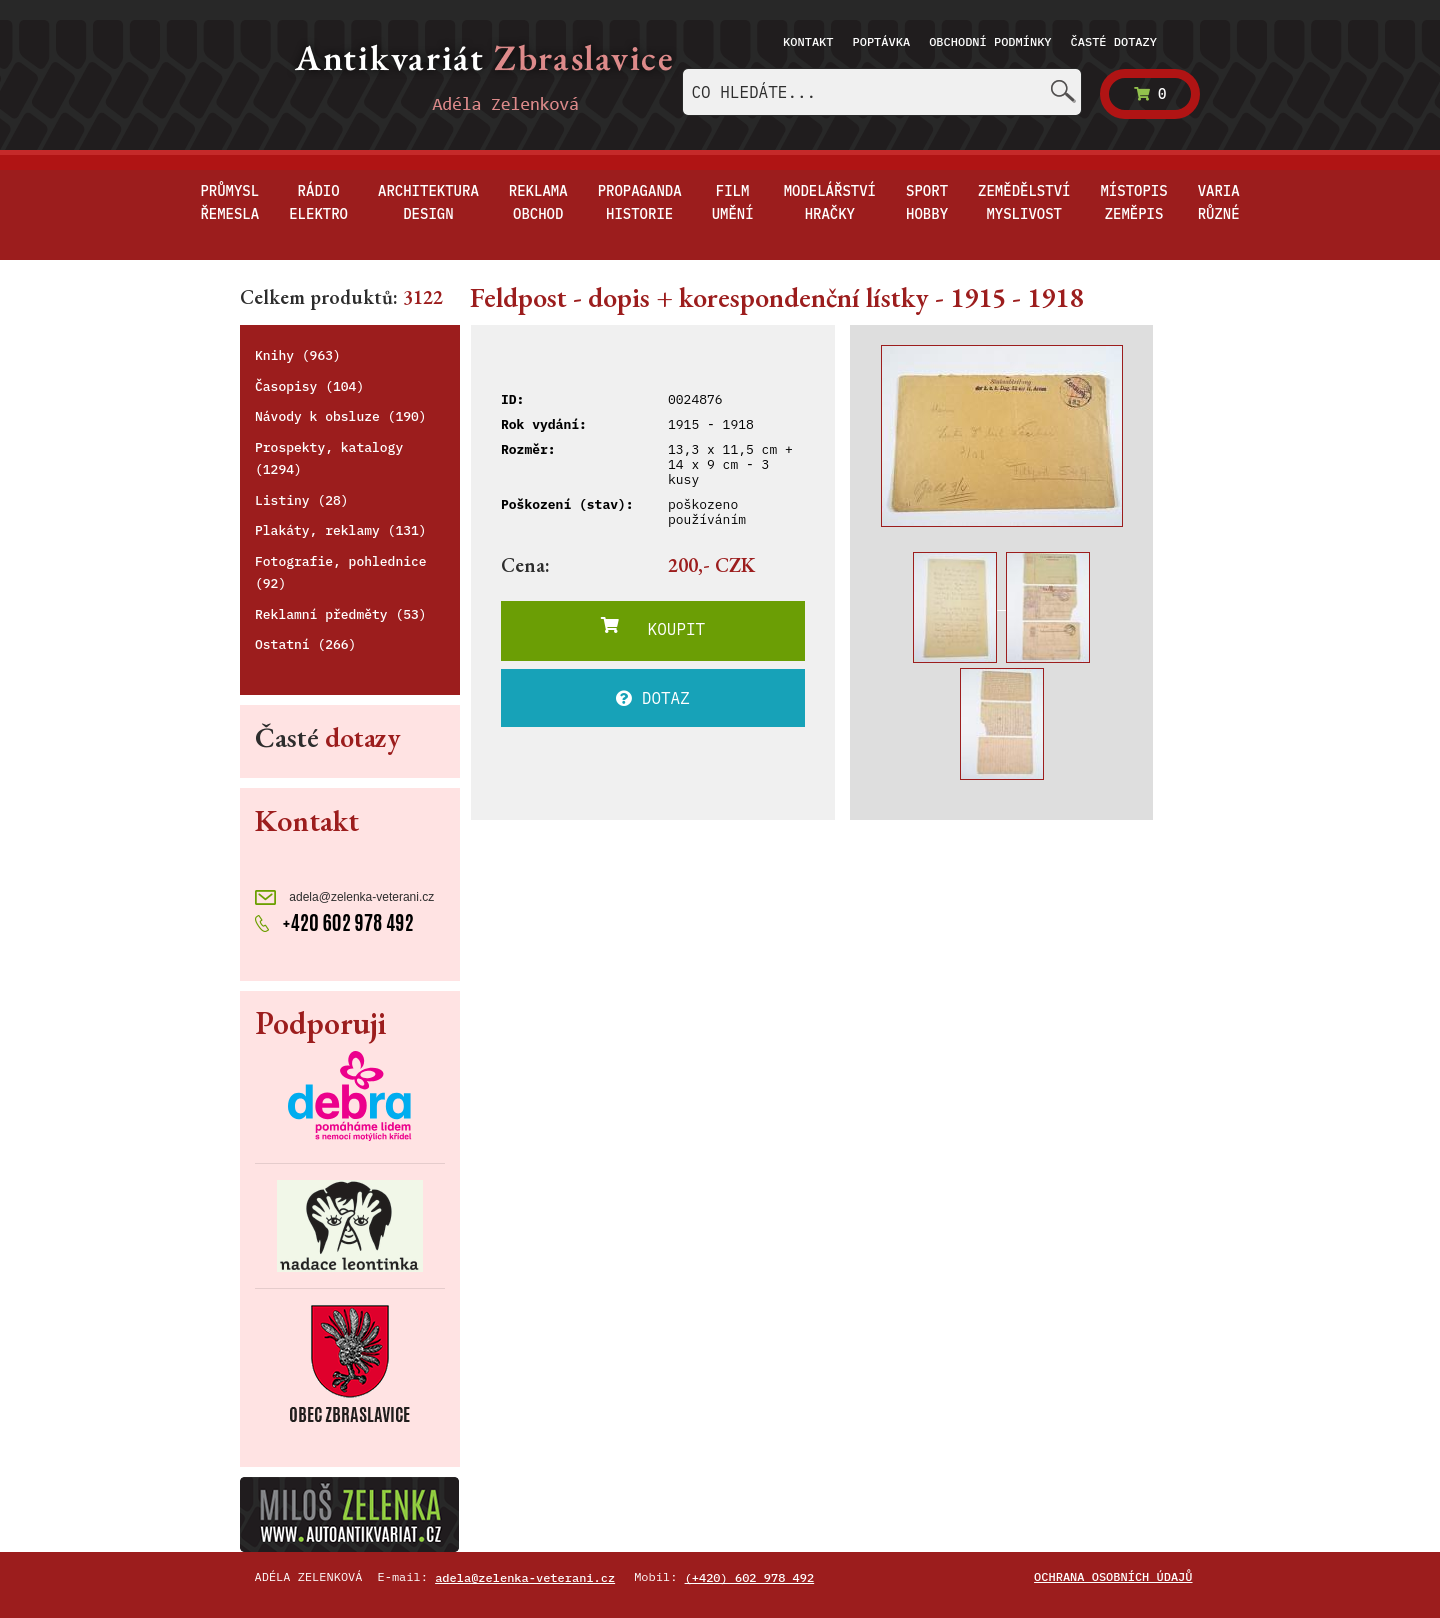  What do you see at coordinates (305, 644) in the screenshot?
I see `Ostatní (266)` at bounding box center [305, 644].